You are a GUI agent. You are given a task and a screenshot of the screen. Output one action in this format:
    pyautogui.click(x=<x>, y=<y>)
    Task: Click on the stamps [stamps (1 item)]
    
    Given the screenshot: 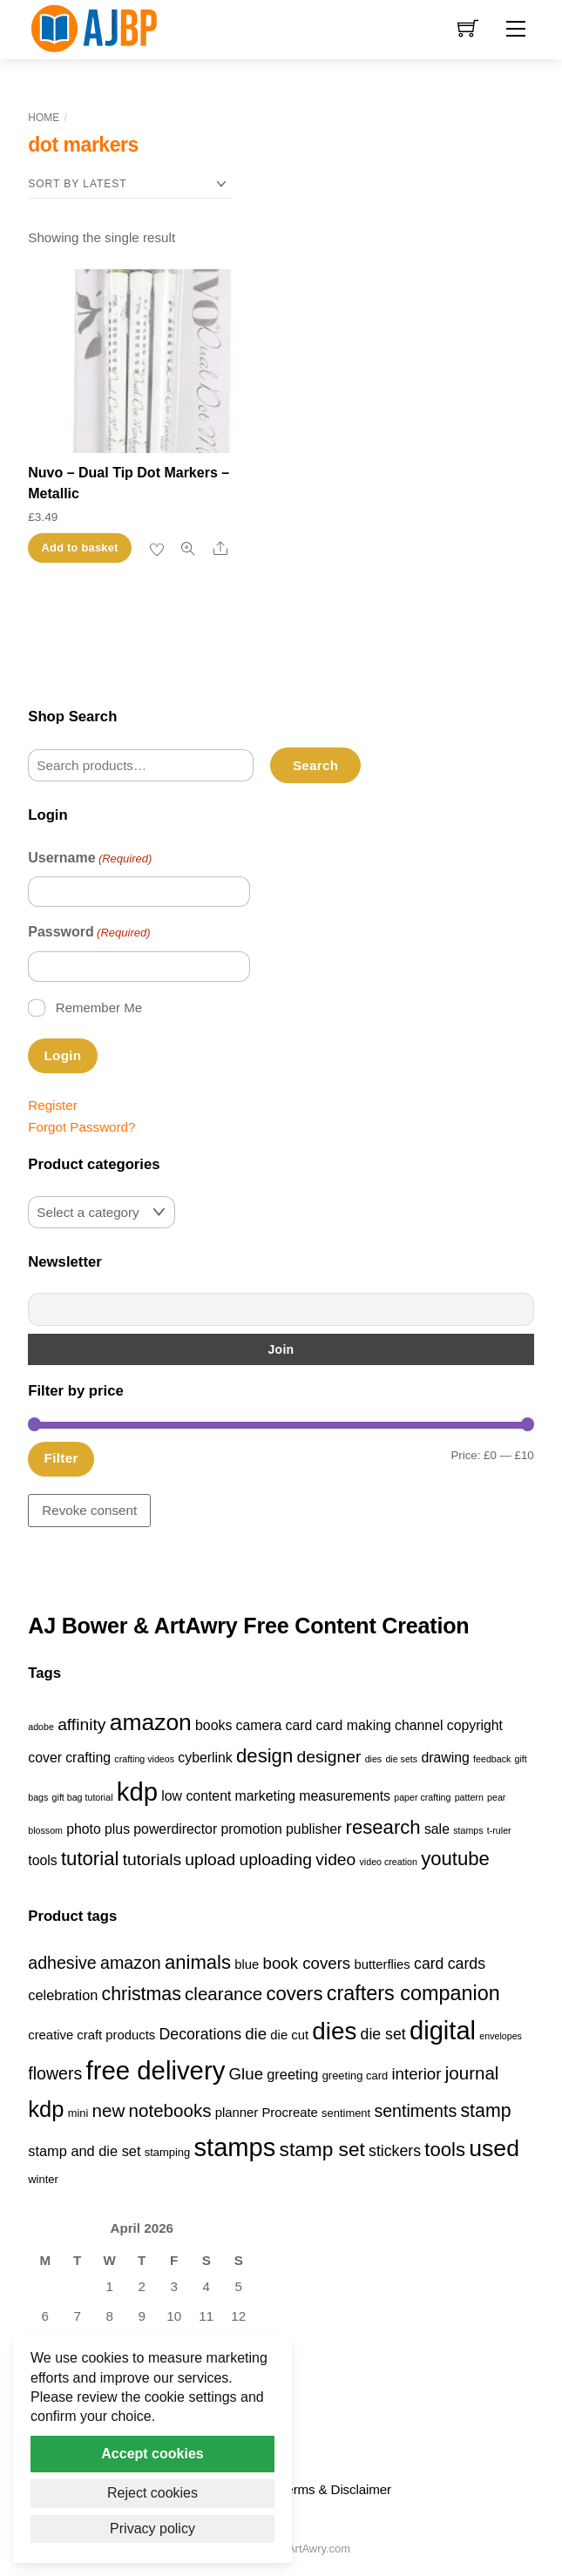 What is the action you would take?
    pyautogui.click(x=468, y=1830)
    